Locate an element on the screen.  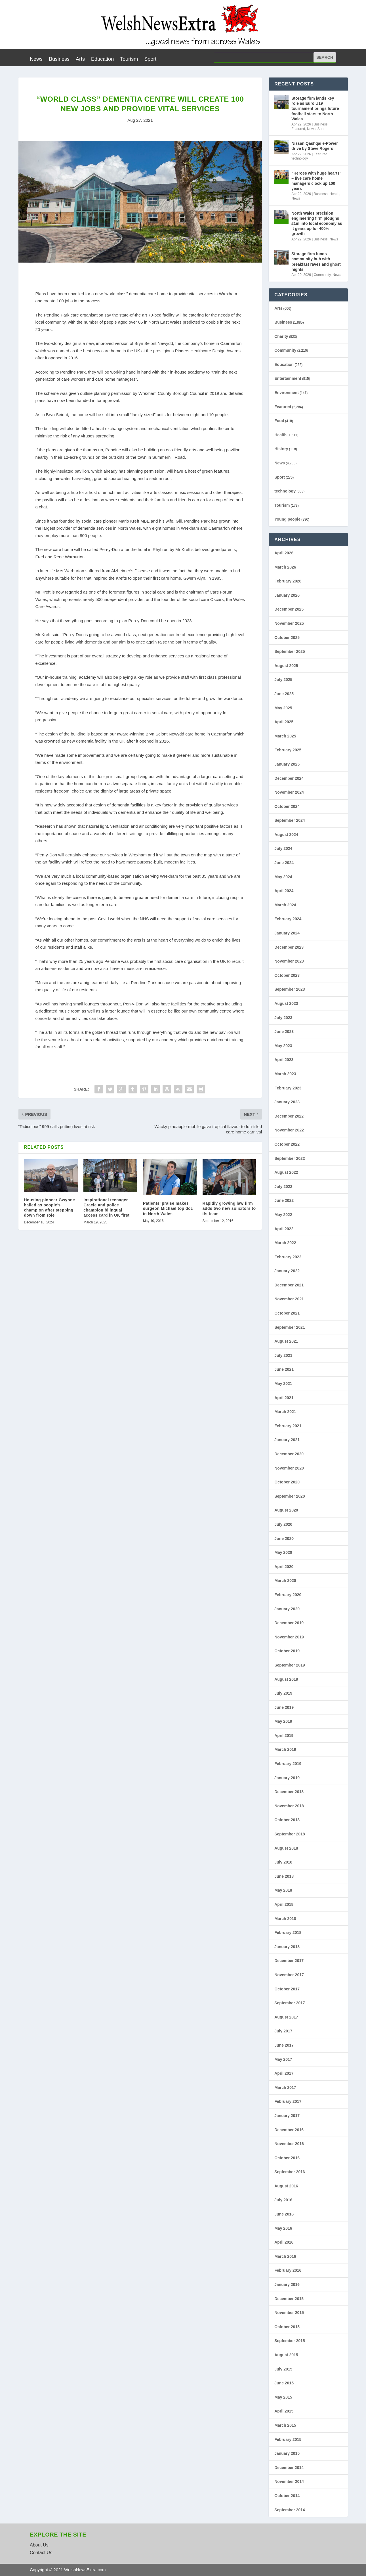
February 2025 is located at coordinates (287, 750).